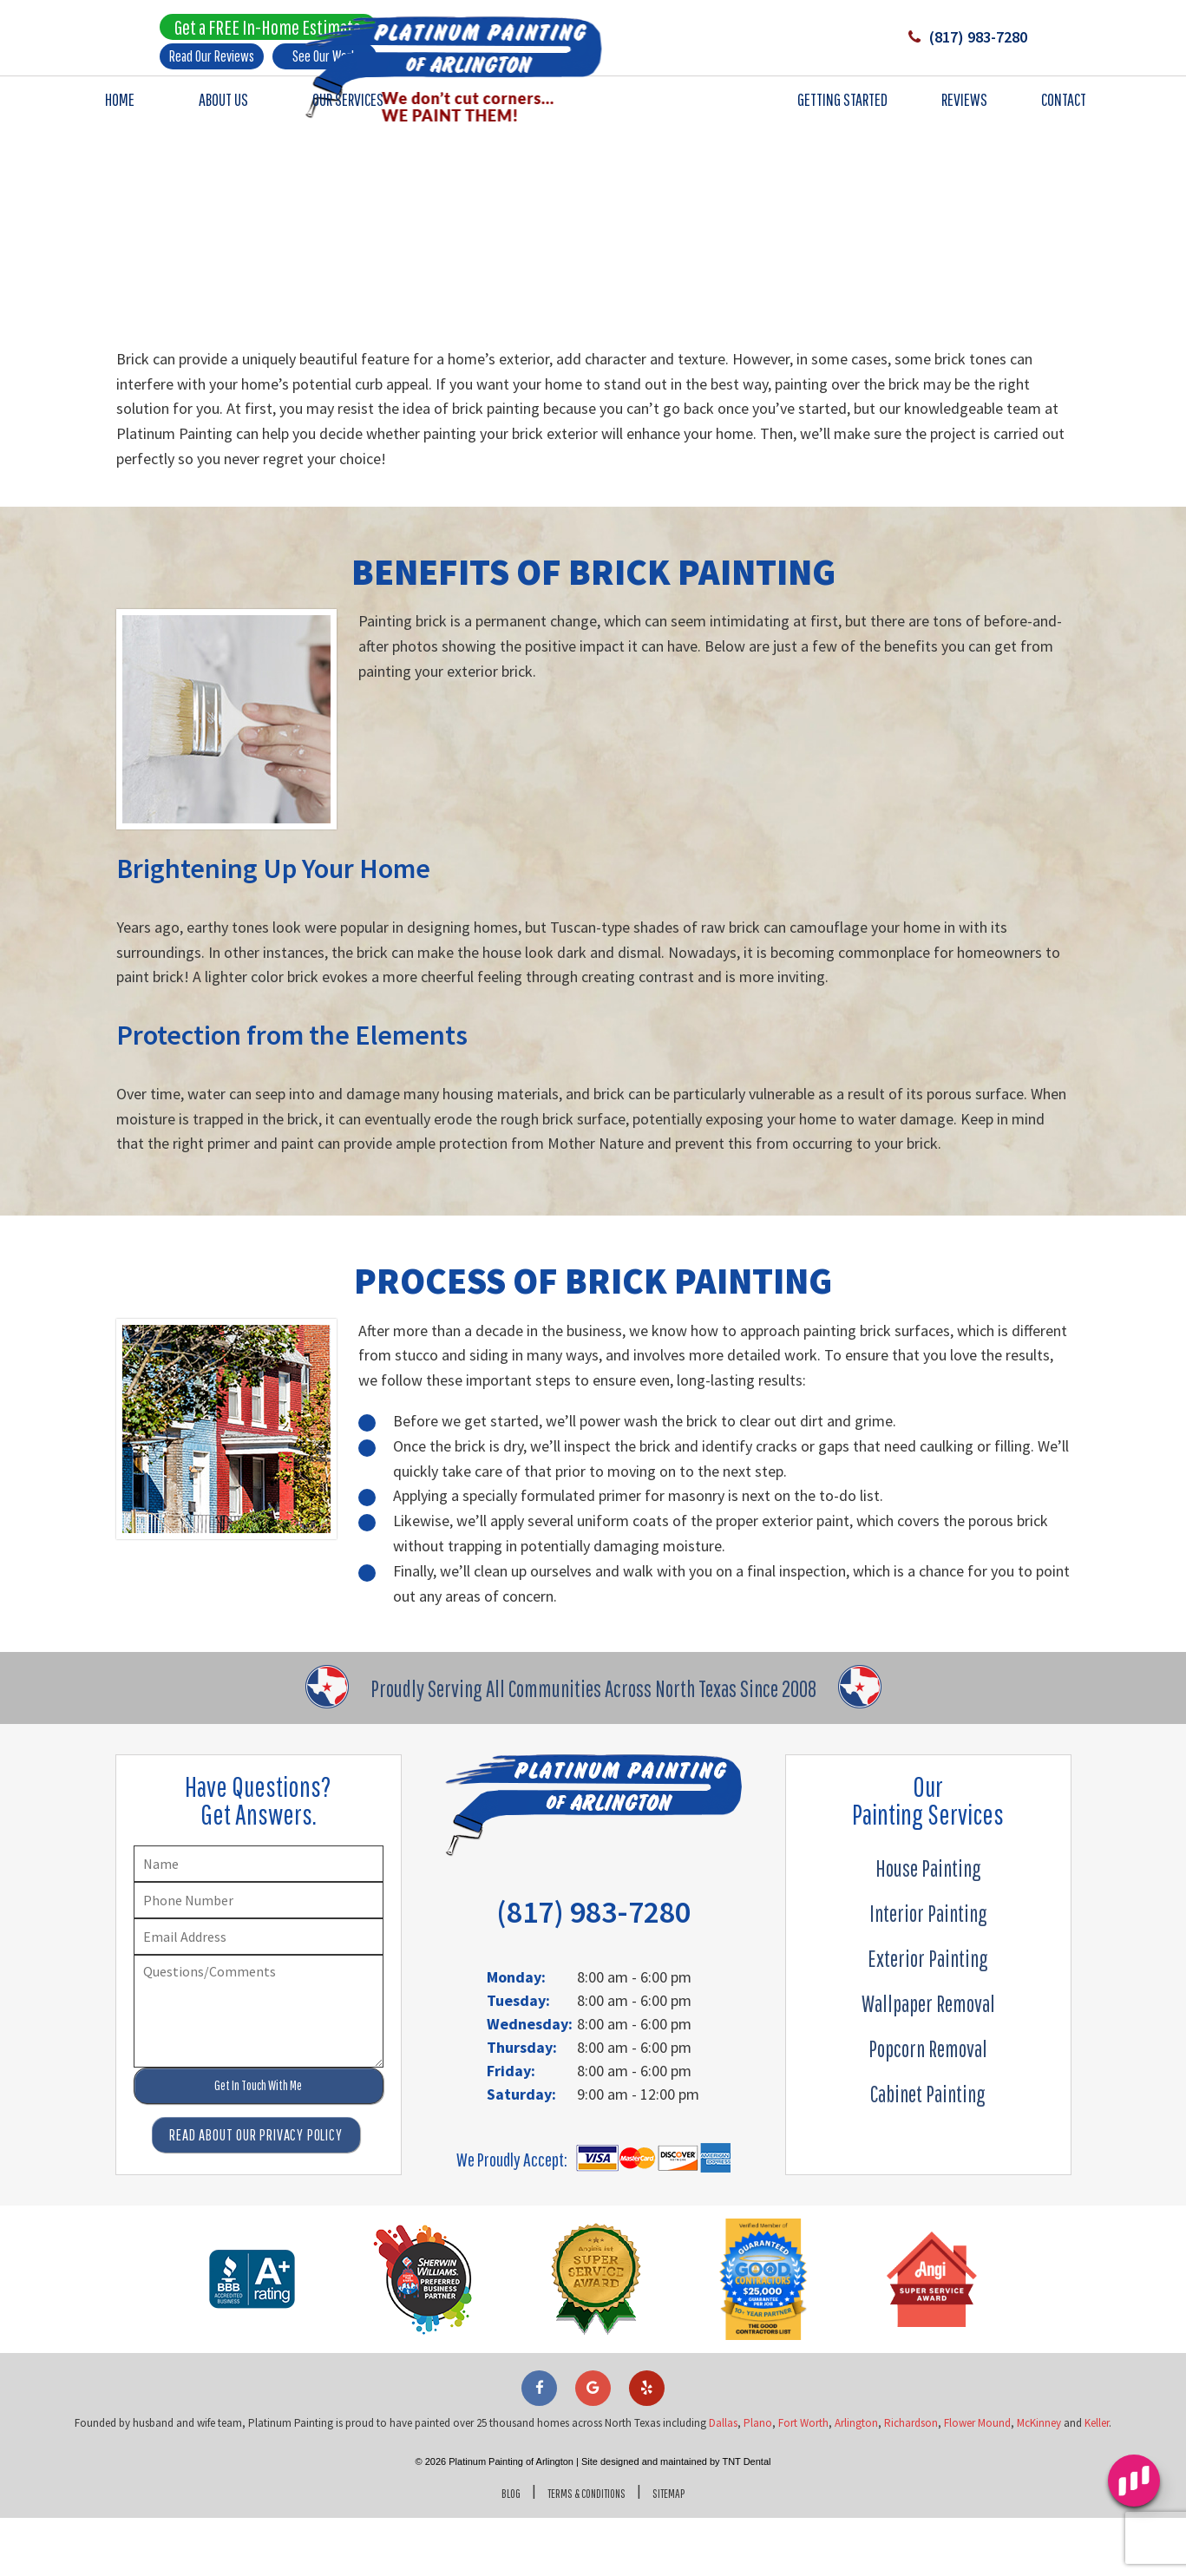 Image resolution: width=1186 pixels, height=2576 pixels. What do you see at coordinates (492, 2550) in the screenshot?
I see `Blog` at bounding box center [492, 2550].